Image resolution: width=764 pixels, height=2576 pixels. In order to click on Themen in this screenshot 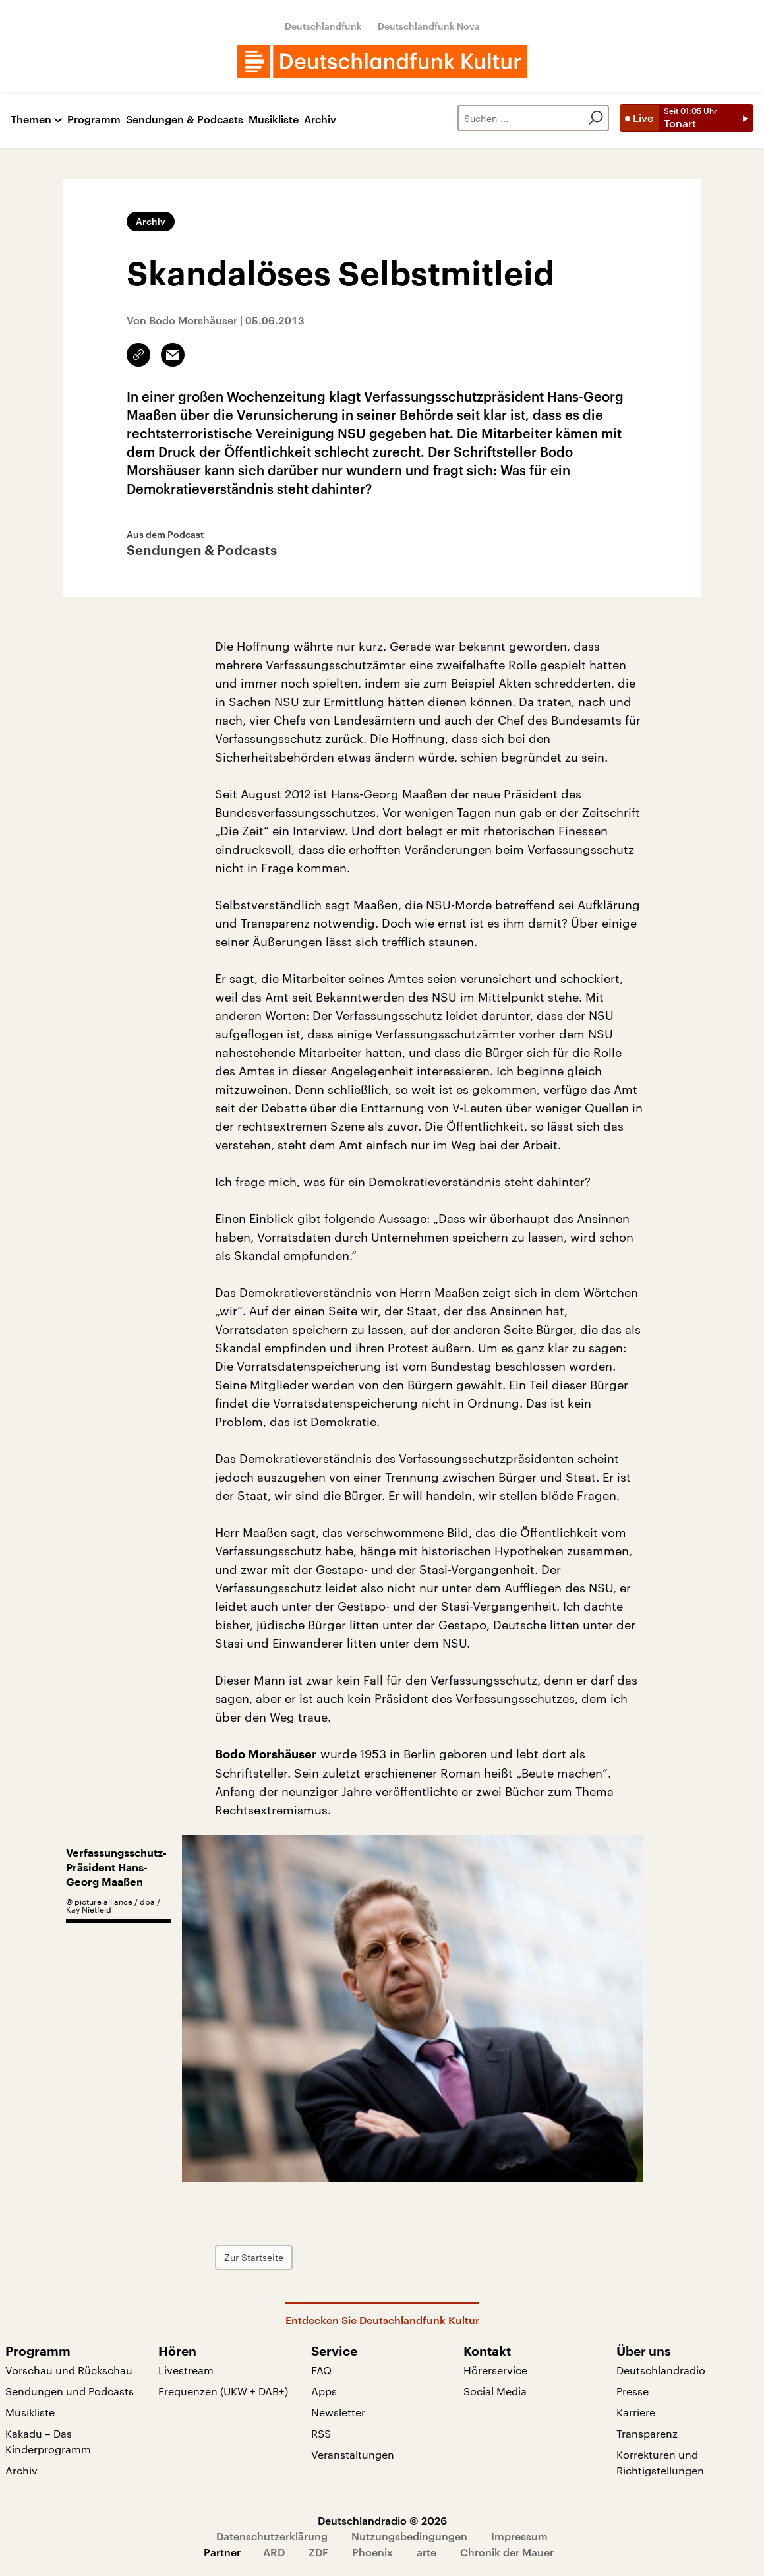, I will do `click(31, 119)`.